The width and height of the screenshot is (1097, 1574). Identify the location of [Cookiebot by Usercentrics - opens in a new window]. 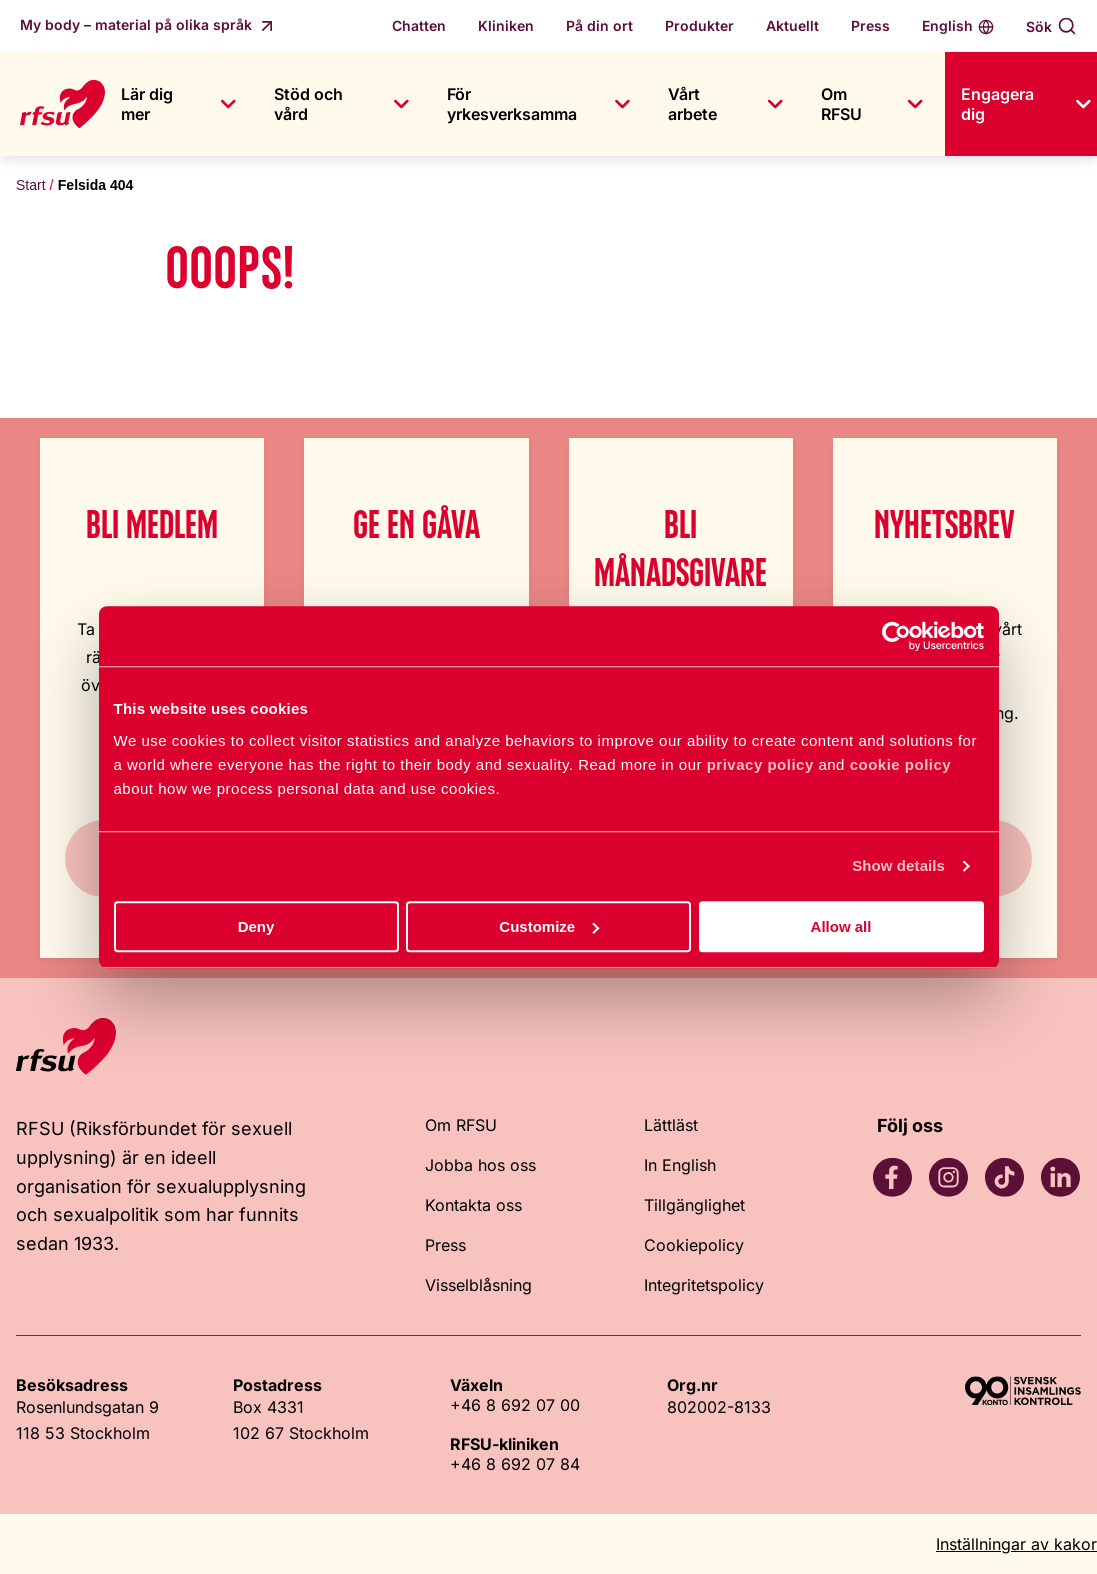
(896, 636).